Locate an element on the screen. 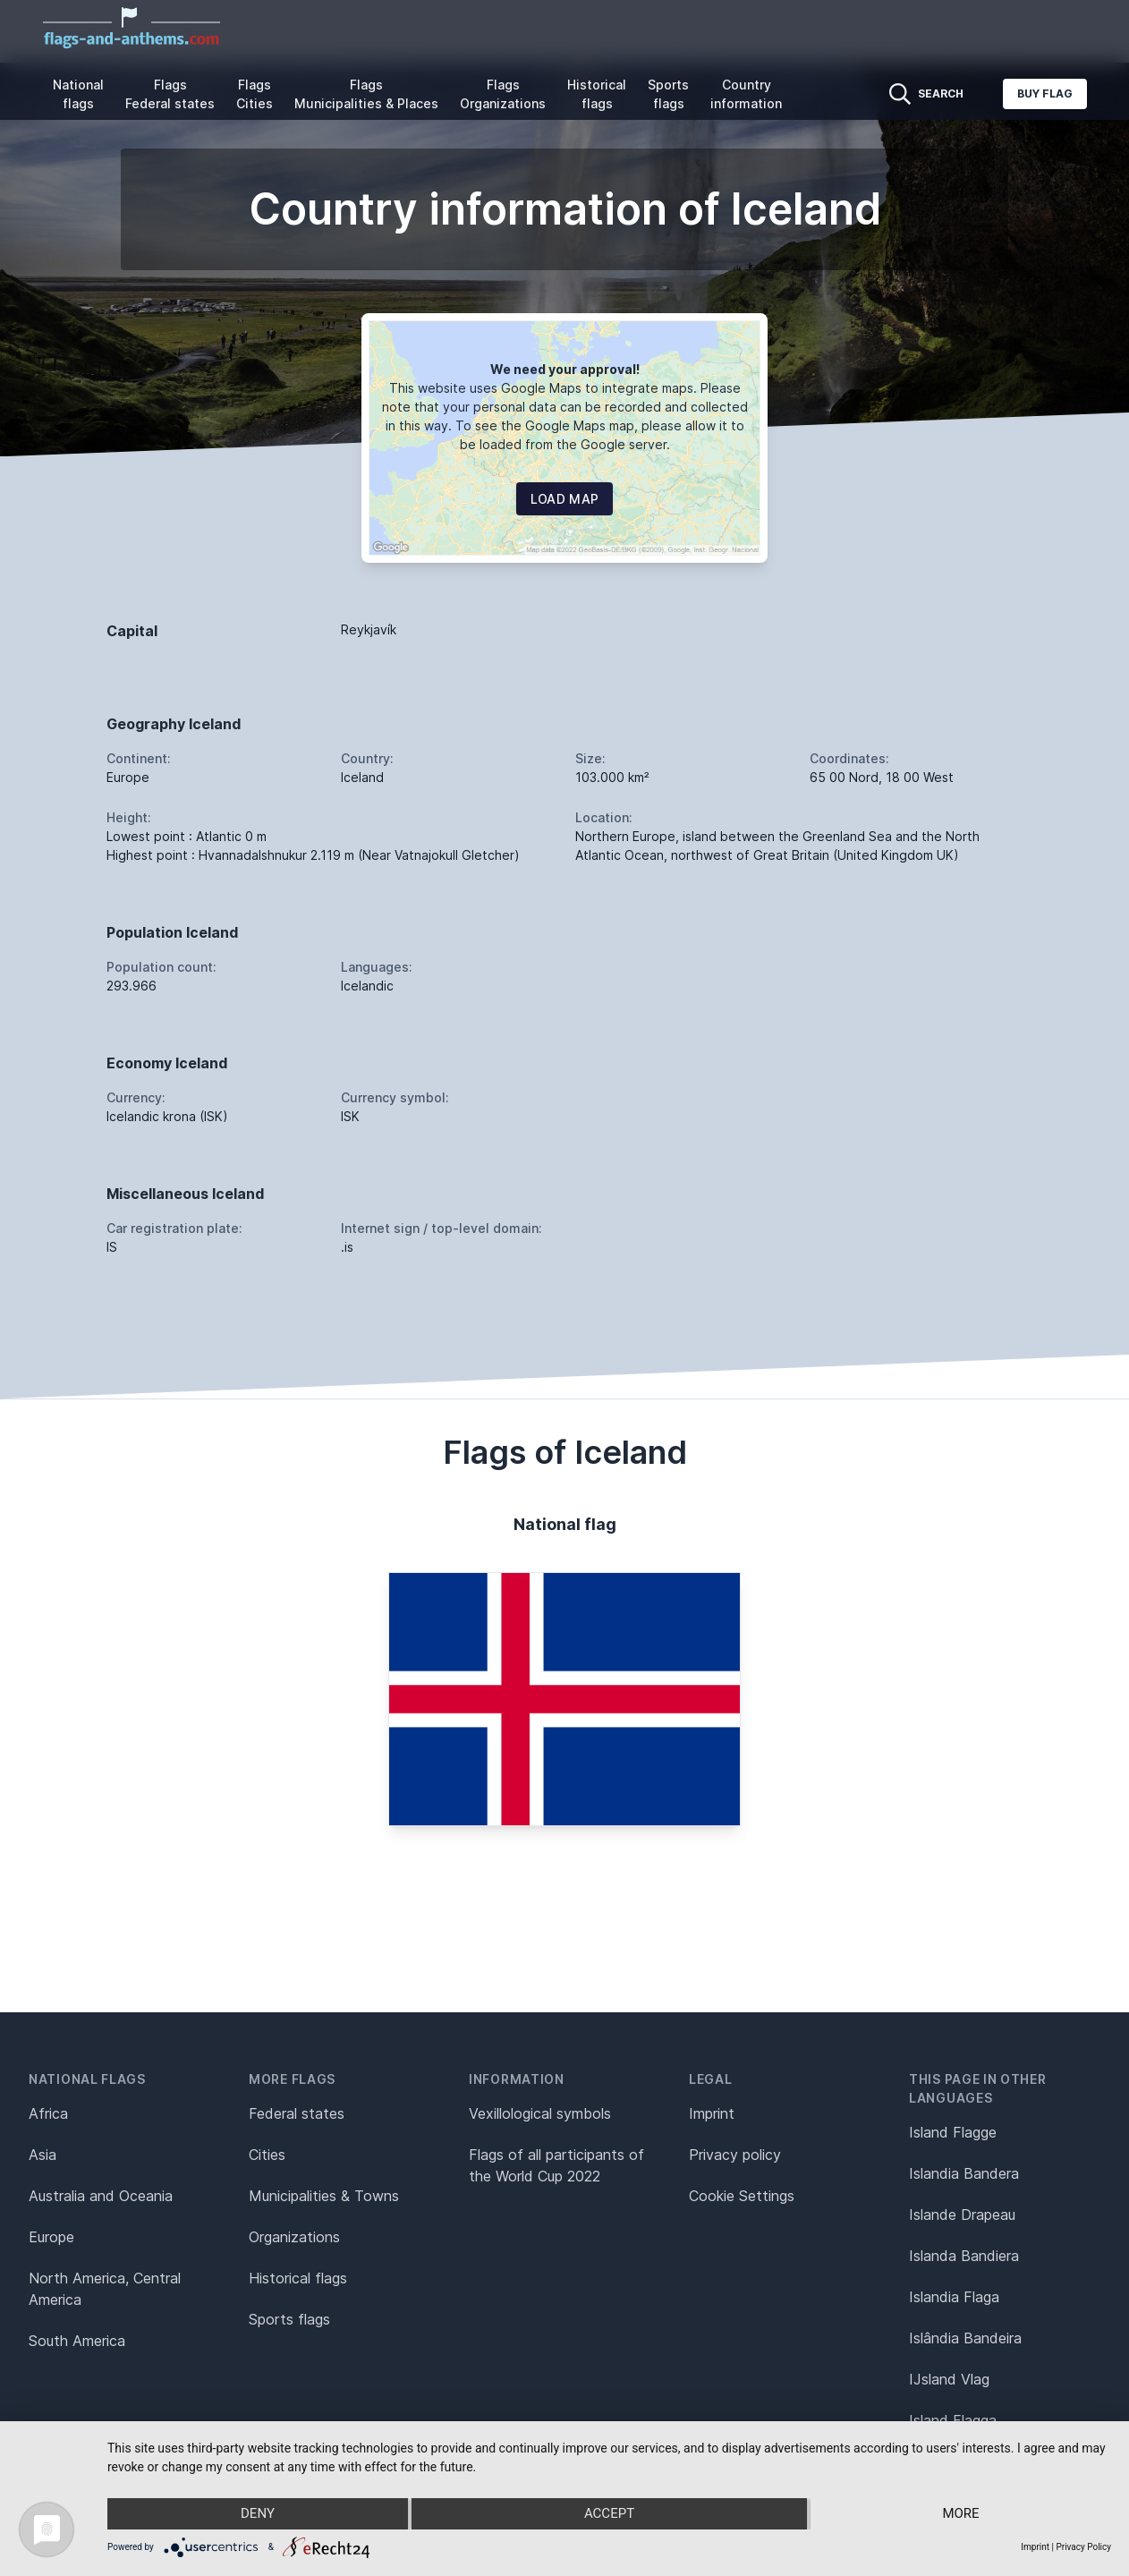 The height and width of the screenshot is (2576, 1129). Flags Municipalities & Places is located at coordinates (366, 94).